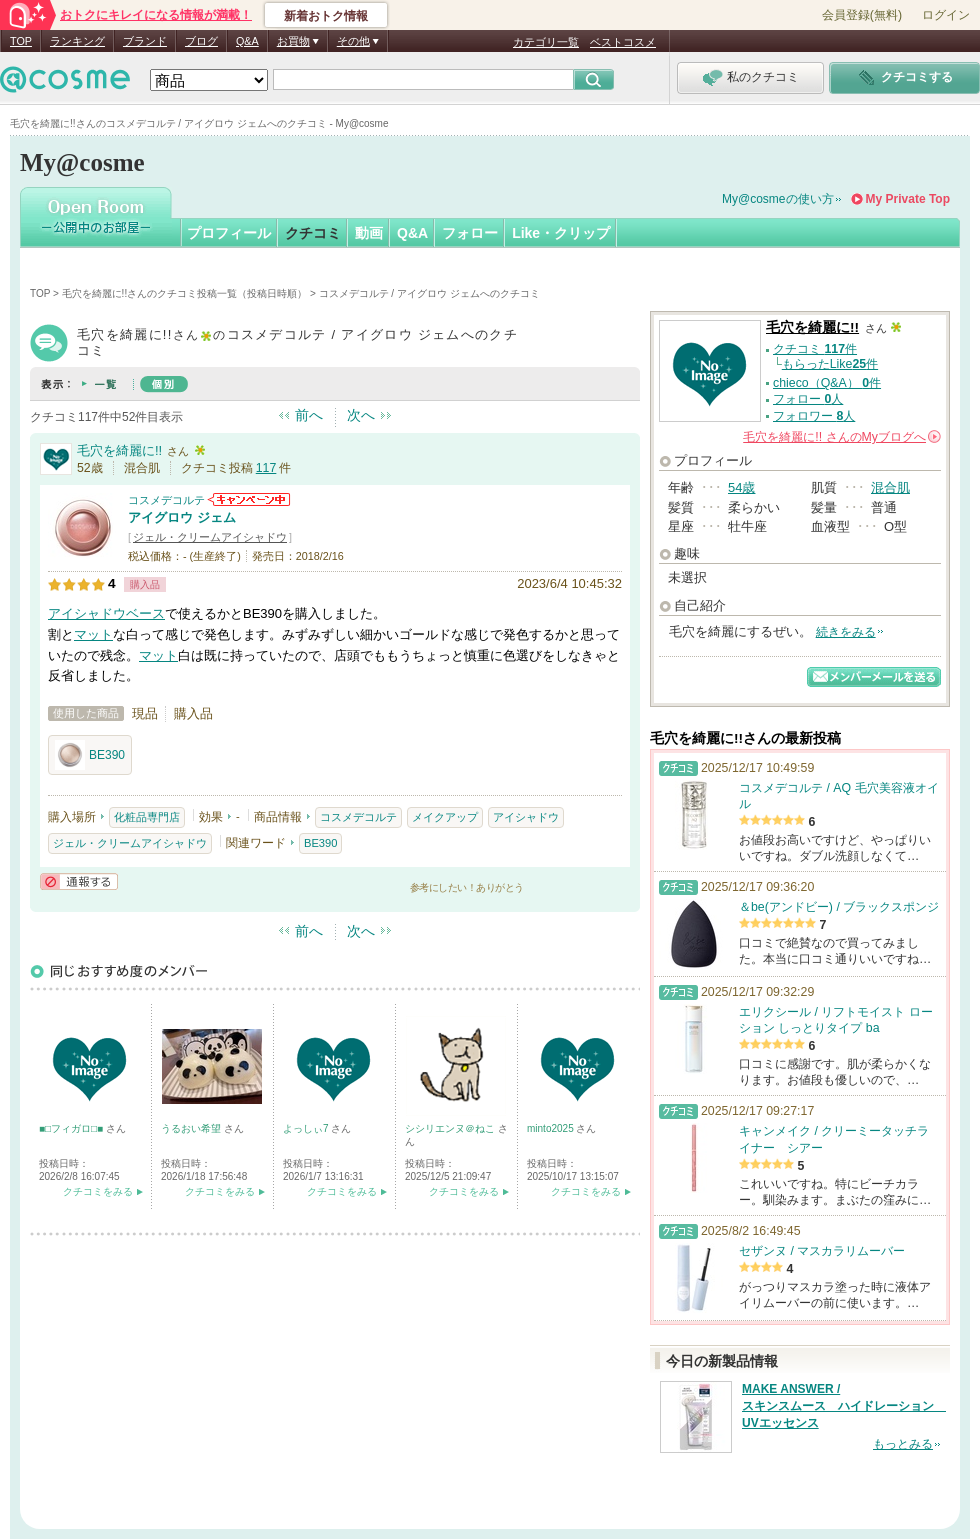 The width and height of the screenshot is (980, 1539). I want to click on 混合肌, so click(890, 487).